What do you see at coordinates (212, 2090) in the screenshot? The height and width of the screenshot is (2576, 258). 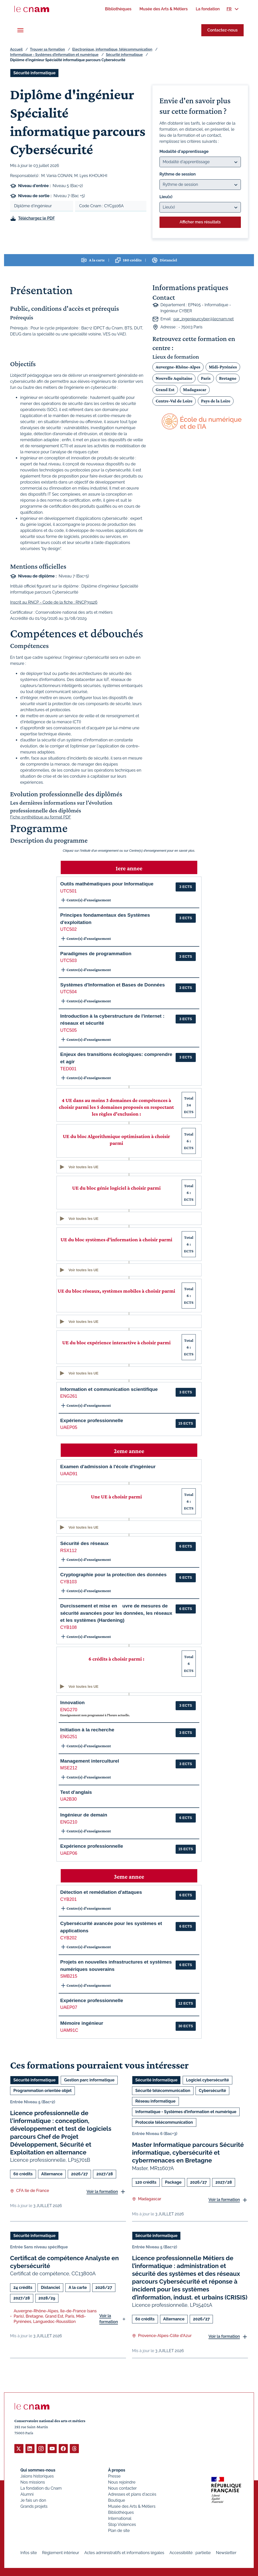 I see `Cybersécurité [Ouvrir les filtres et filtrer par Cybersécurité]` at bounding box center [212, 2090].